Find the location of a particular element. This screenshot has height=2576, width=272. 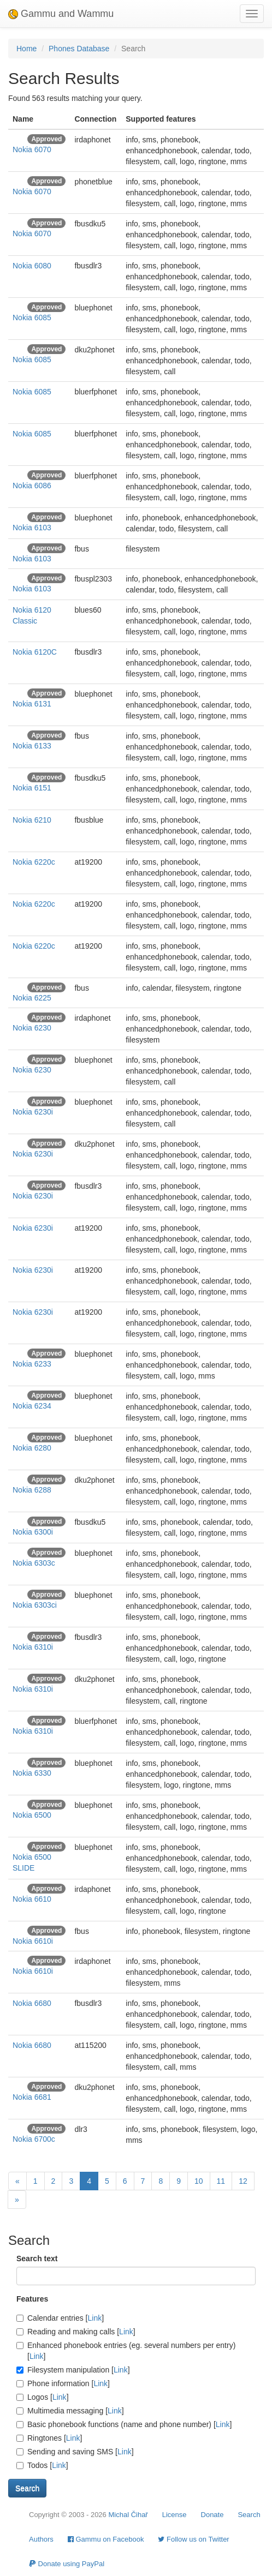

Michal Čihař is located at coordinates (127, 2515).